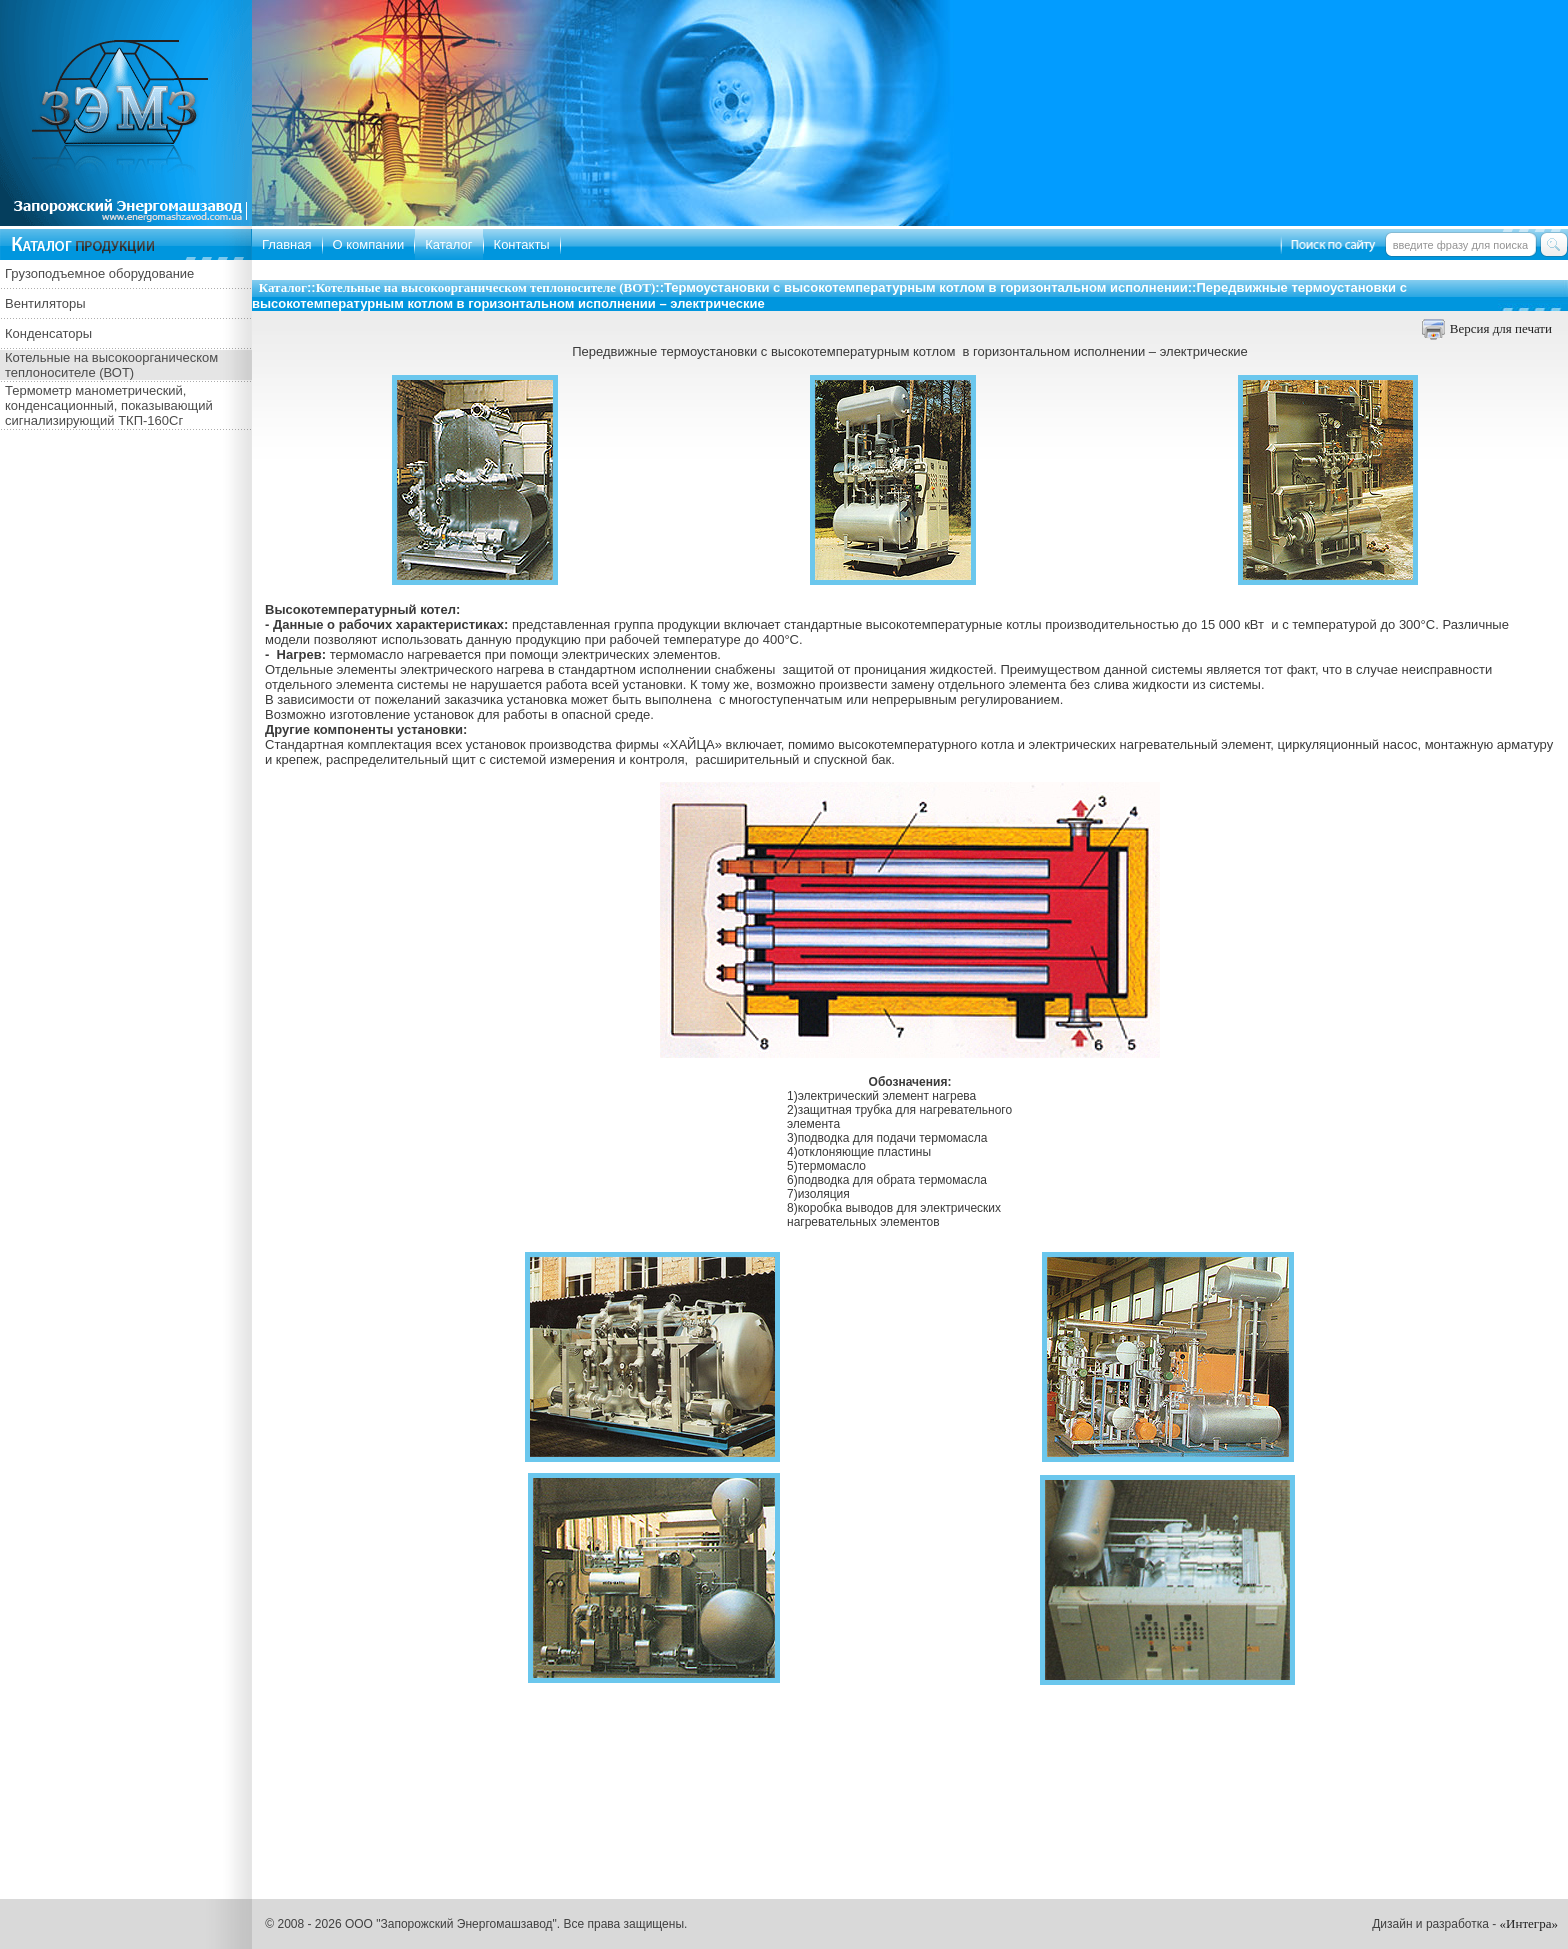 Image resolution: width=1568 pixels, height=1949 pixels. Describe the element at coordinates (1501, 328) in the screenshot. I see `Версия для печати` at that location.